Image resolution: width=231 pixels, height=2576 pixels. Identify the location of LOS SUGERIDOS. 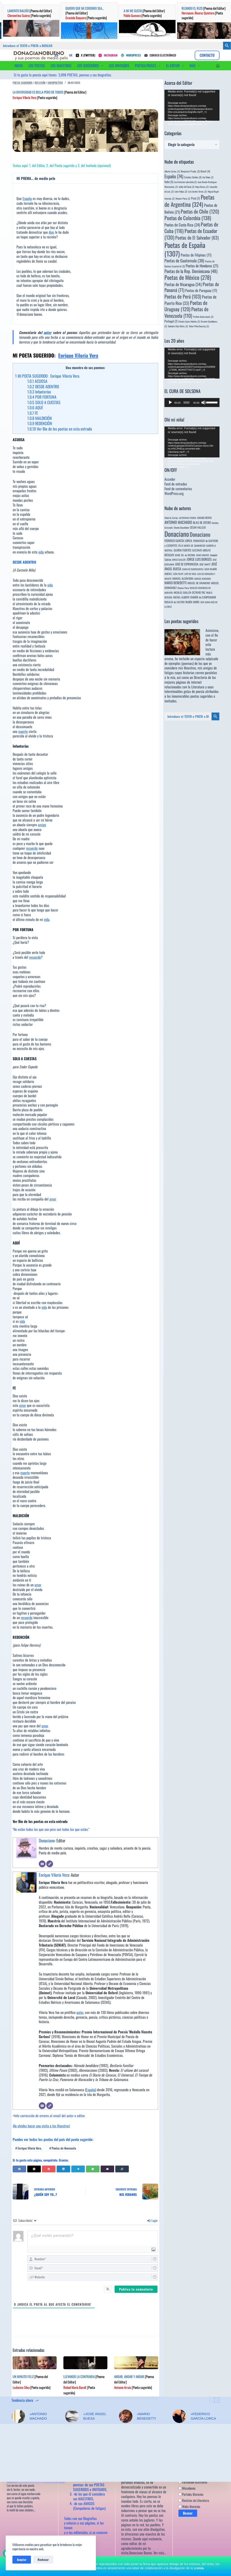
(91, 65).